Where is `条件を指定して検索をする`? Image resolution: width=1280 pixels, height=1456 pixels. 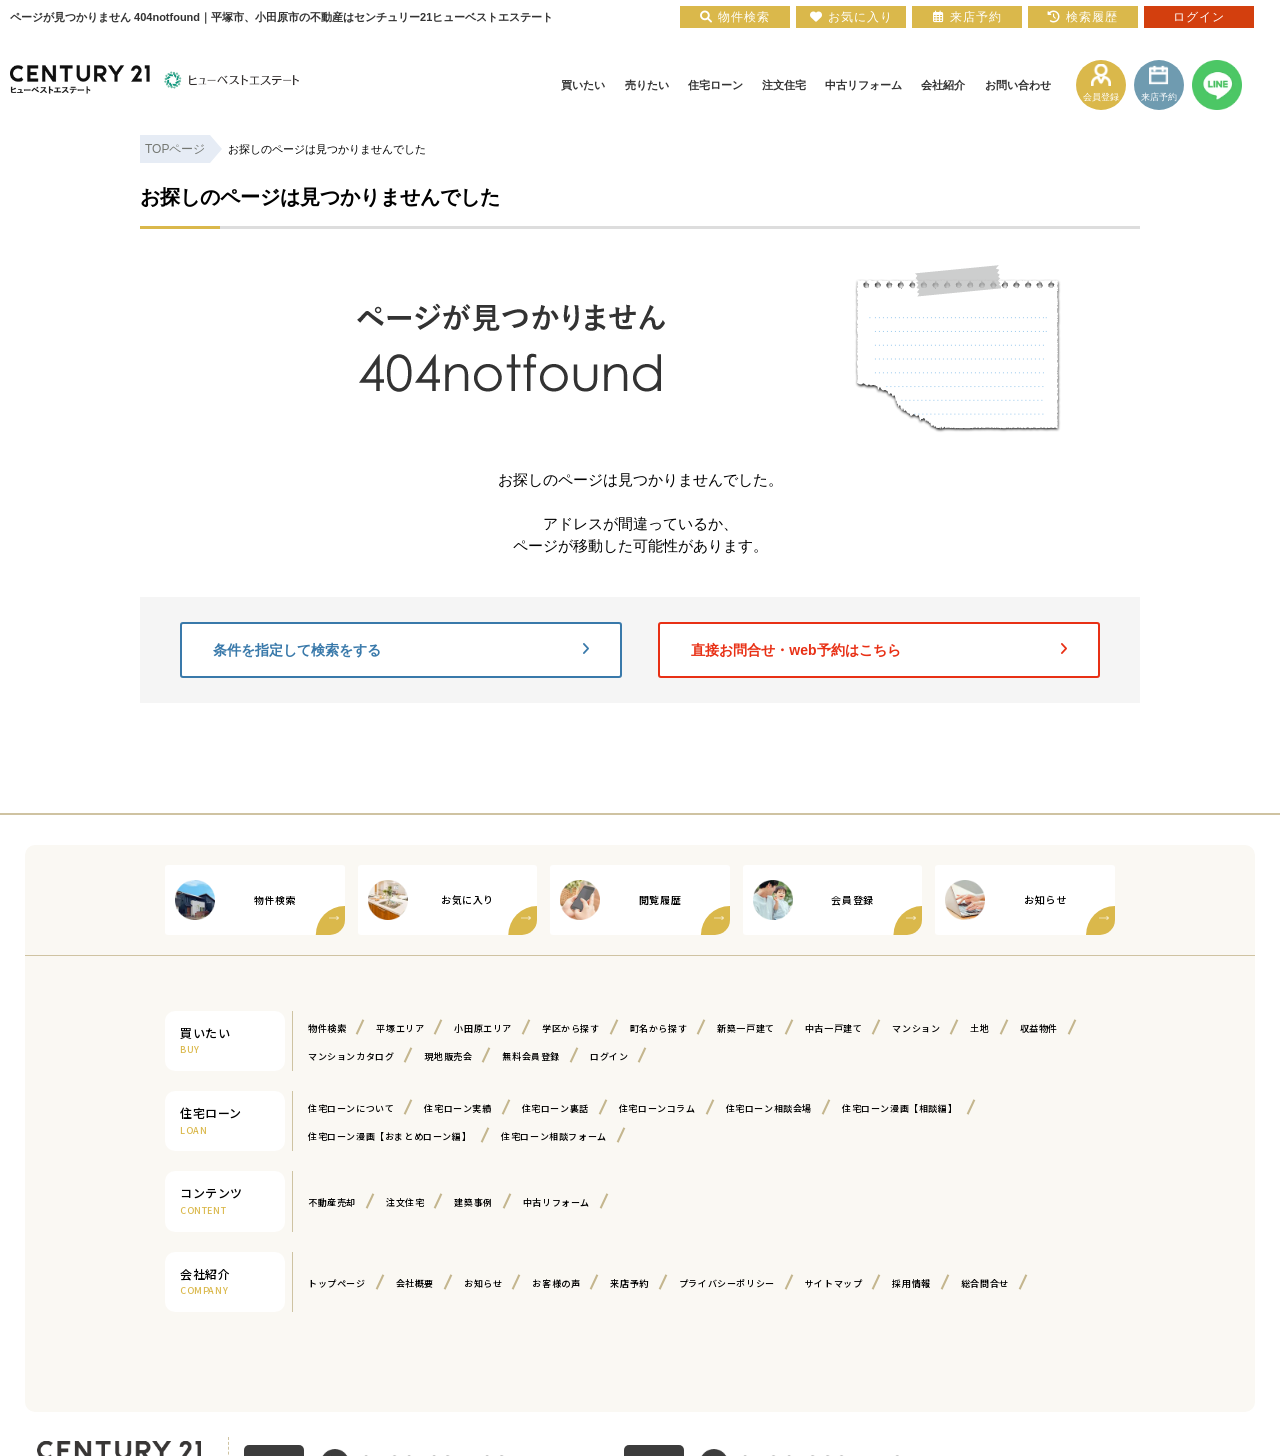 条件を指定して検索をする is located at coordinates (401, 650).